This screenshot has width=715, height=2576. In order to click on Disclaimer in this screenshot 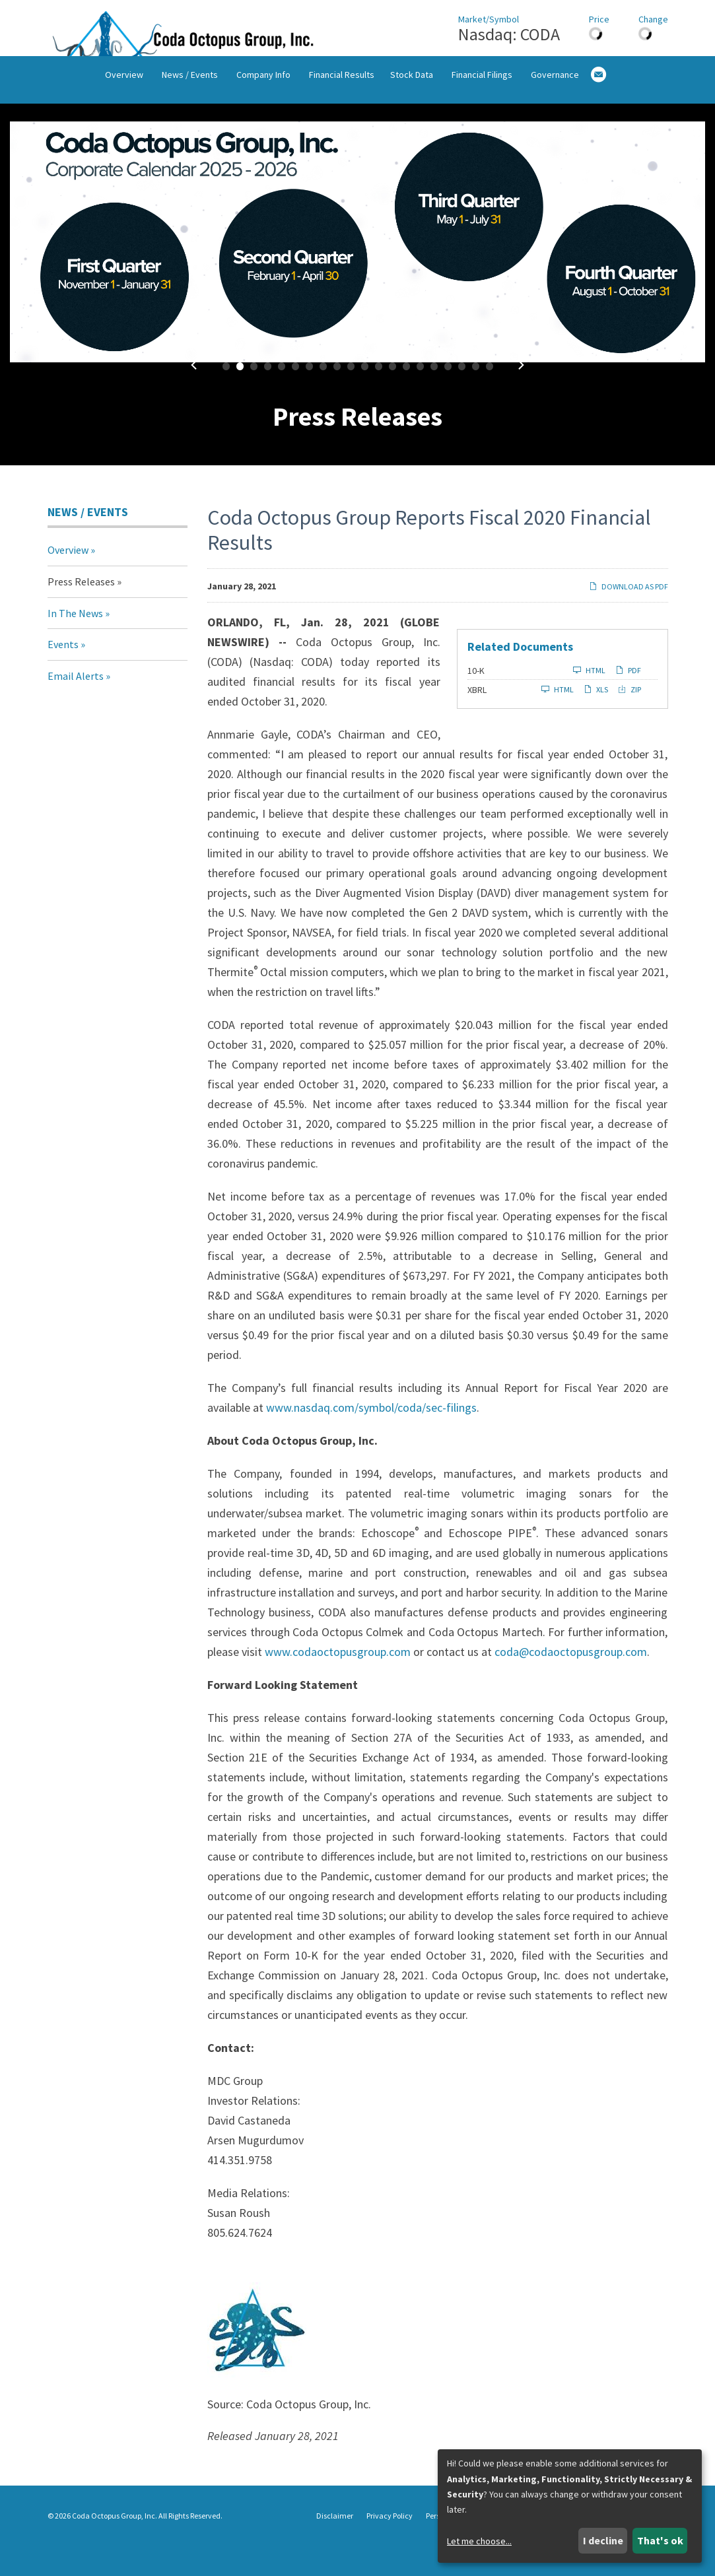, I will do `click(334, 2546)`.